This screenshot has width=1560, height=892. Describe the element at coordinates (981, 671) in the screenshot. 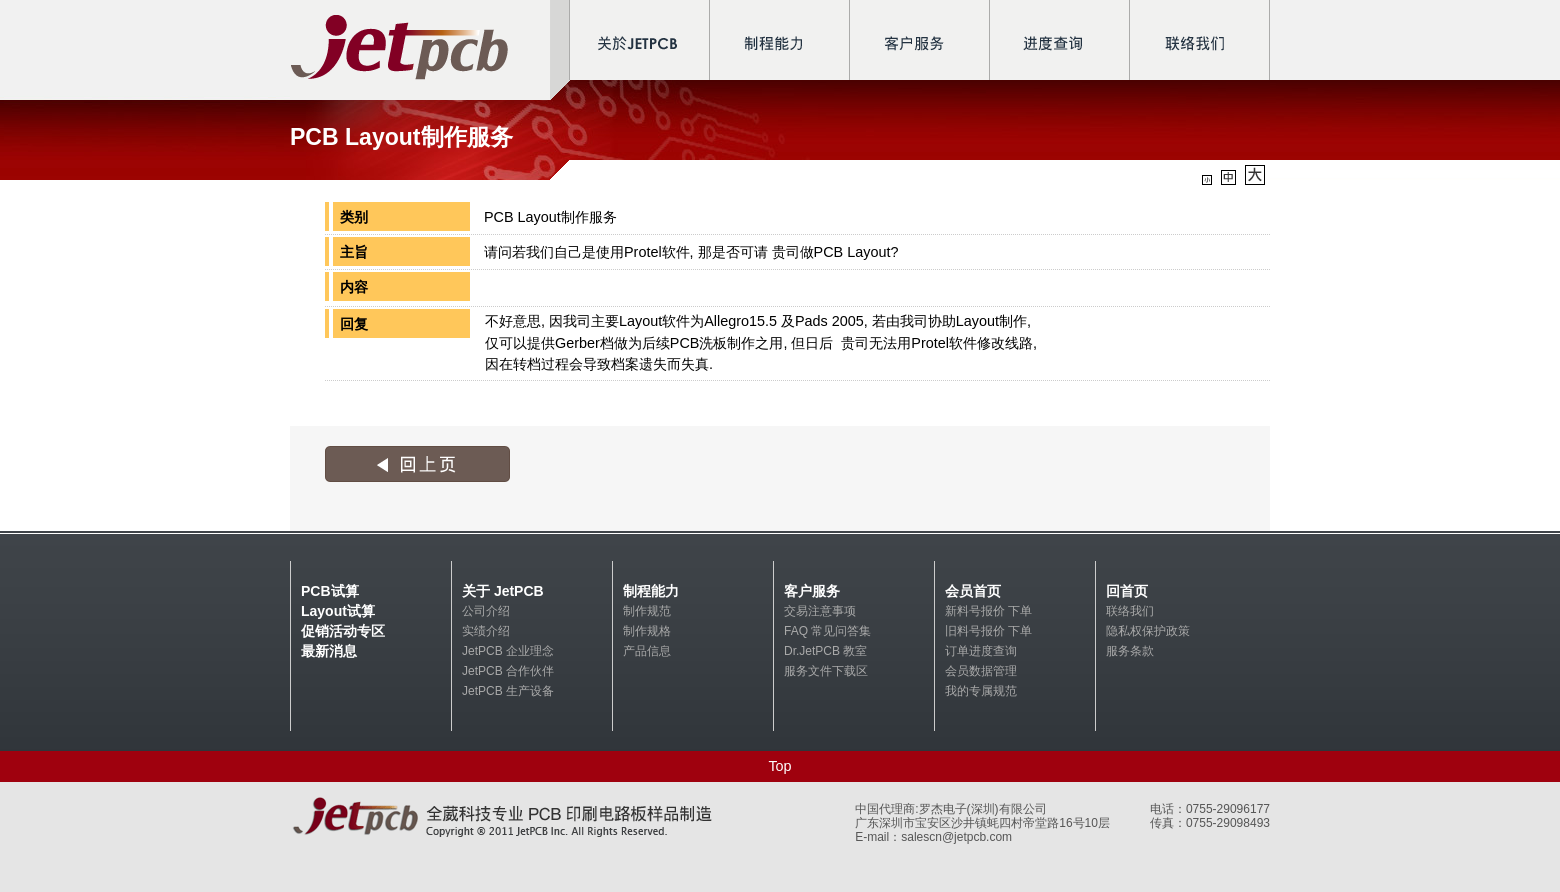

I see `会员数据管理` at that location.